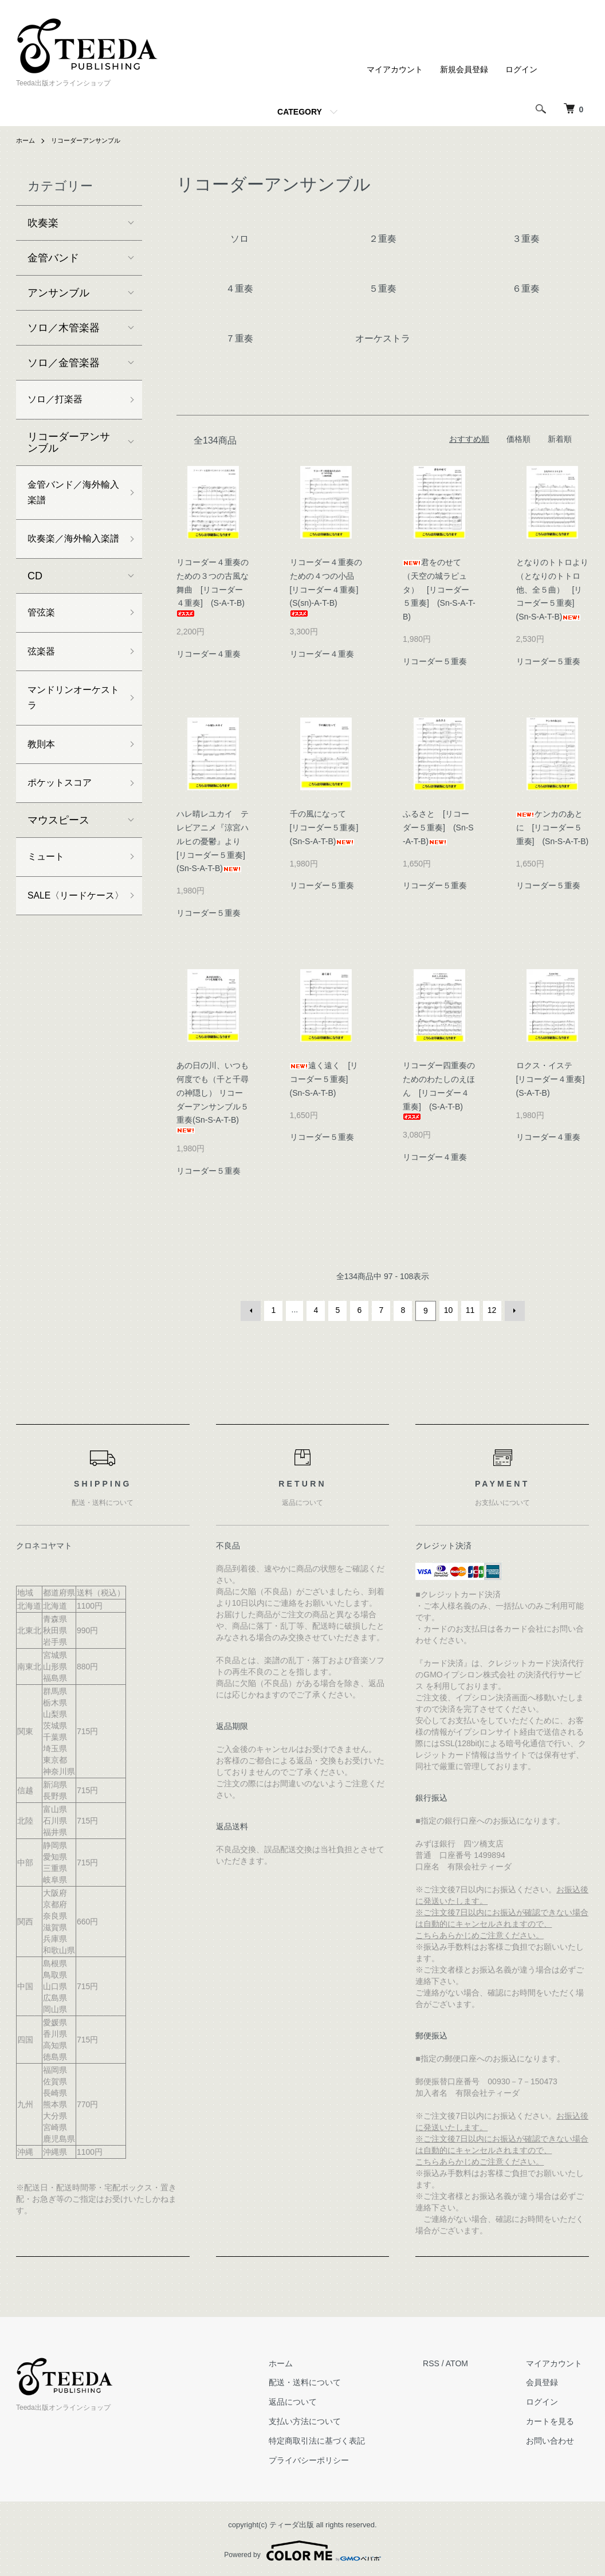 The image size is (605, 2576). What do you see at coordinates (43, 640) in the screenshot?
I see `管弦楽` at bounding box center [43, 640].